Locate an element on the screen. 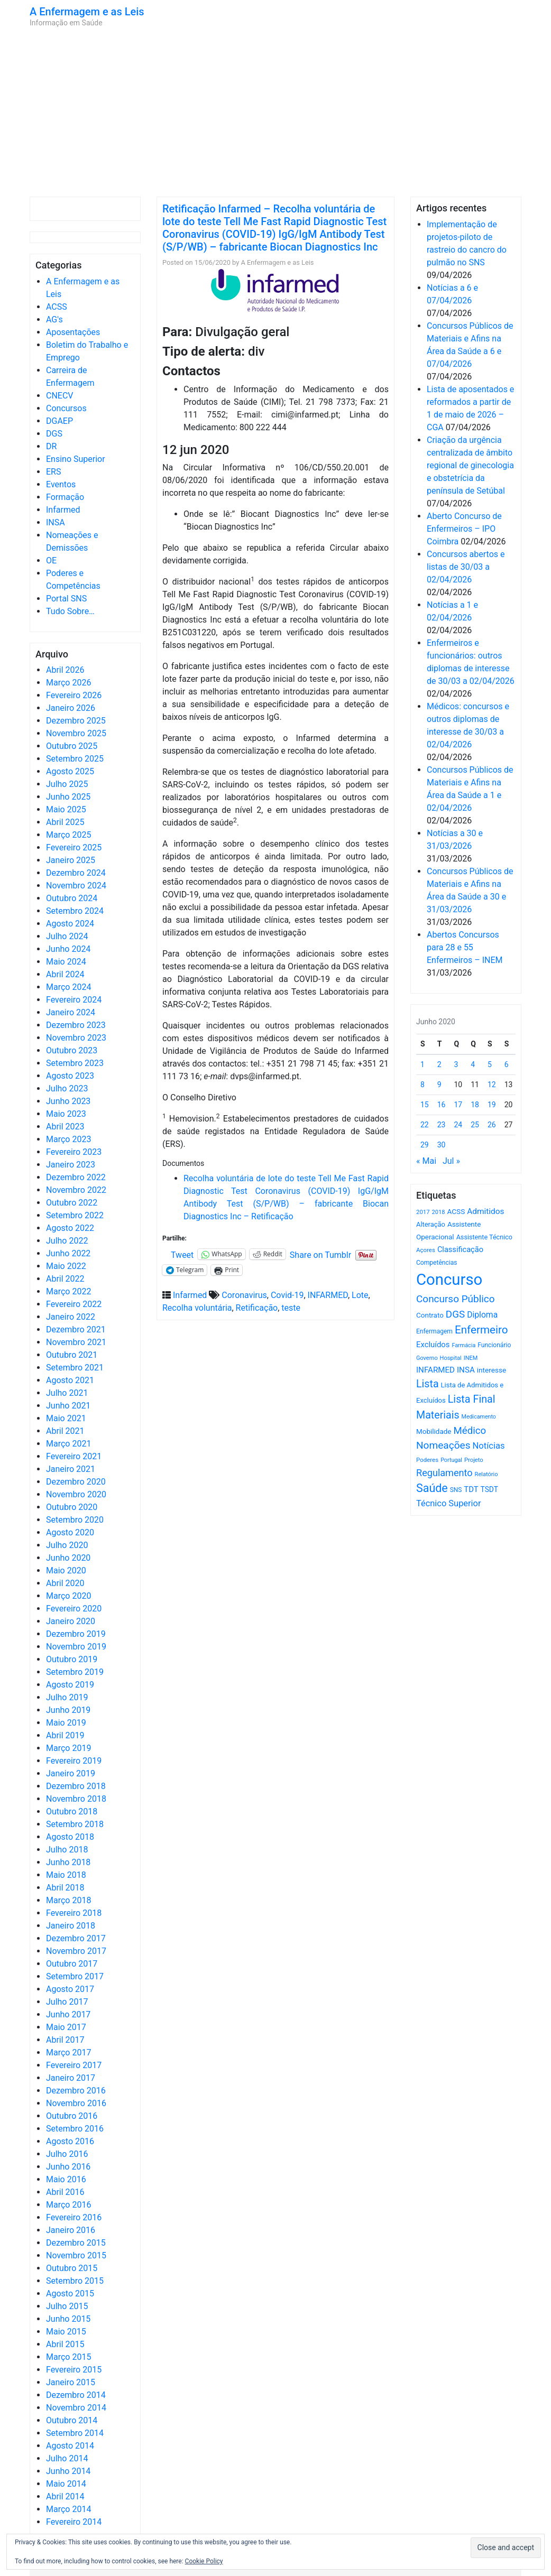 This screenshot has height=2576, width=551. Outubro 2019 is located at coordinates (71, 1659).